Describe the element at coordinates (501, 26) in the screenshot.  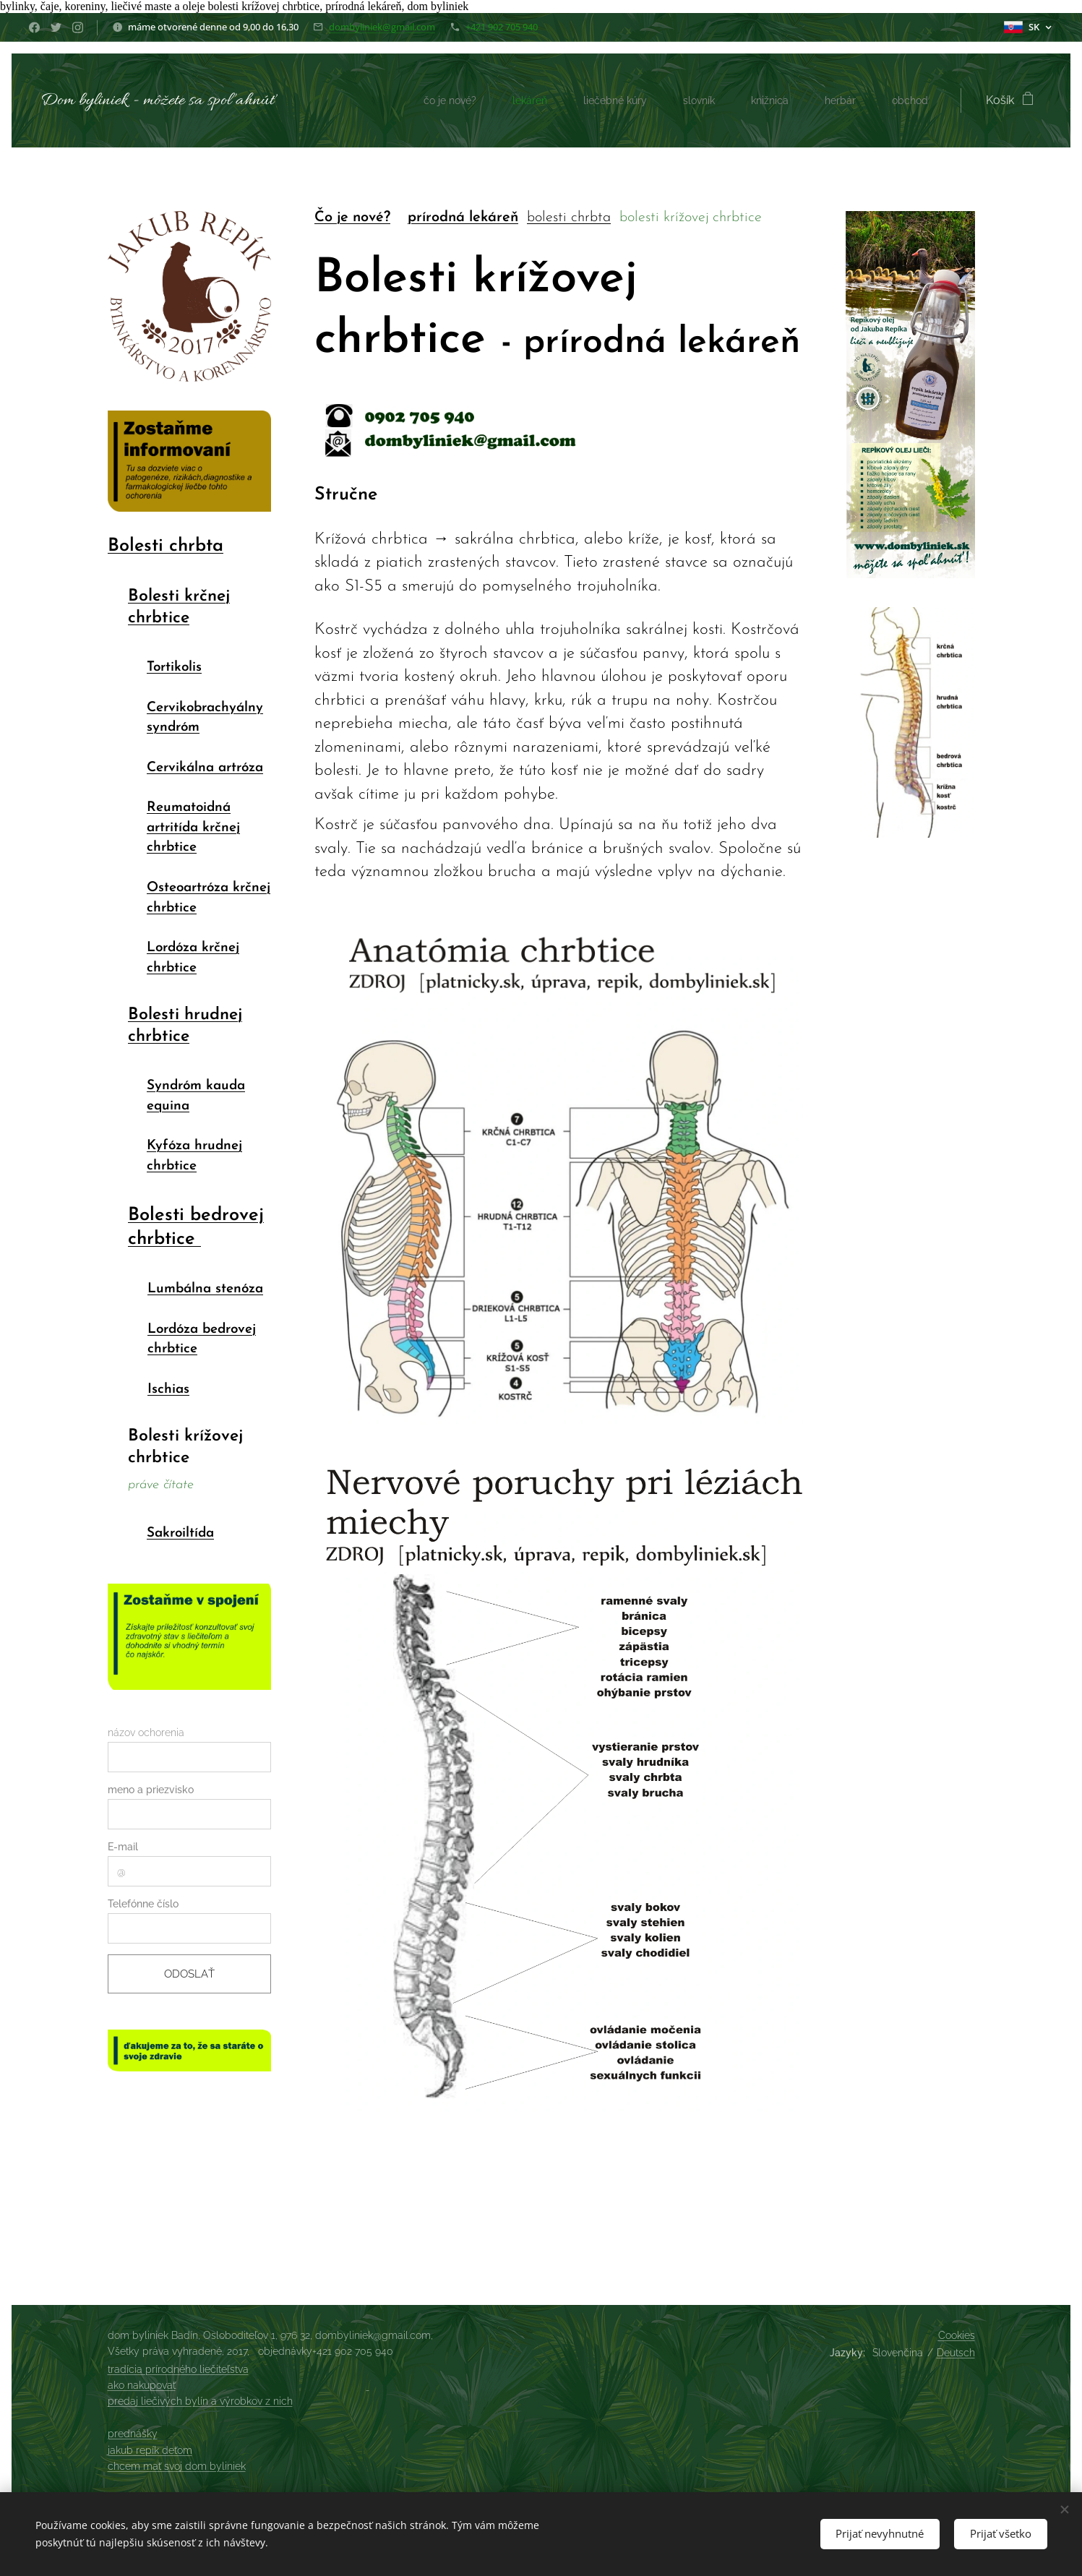
I see `+421 902 705 940` at that location.